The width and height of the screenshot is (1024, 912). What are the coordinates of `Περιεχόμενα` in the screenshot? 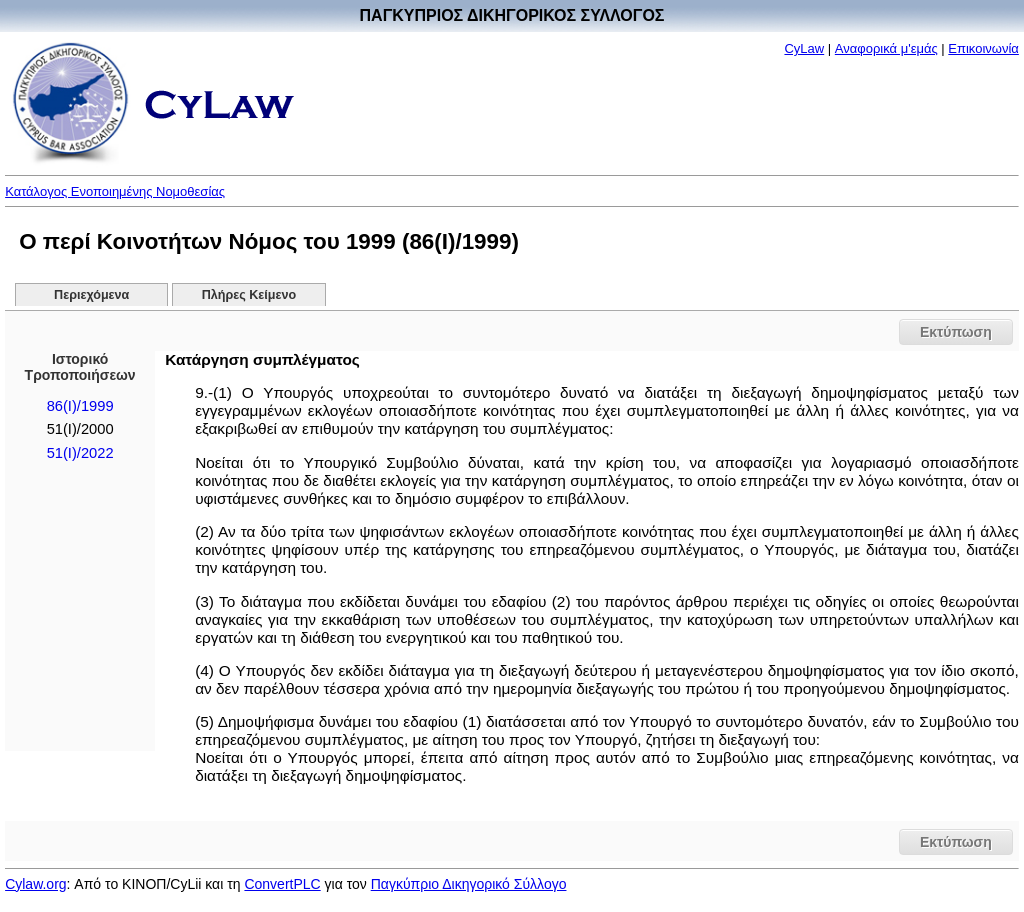 It's located at (91, 295).